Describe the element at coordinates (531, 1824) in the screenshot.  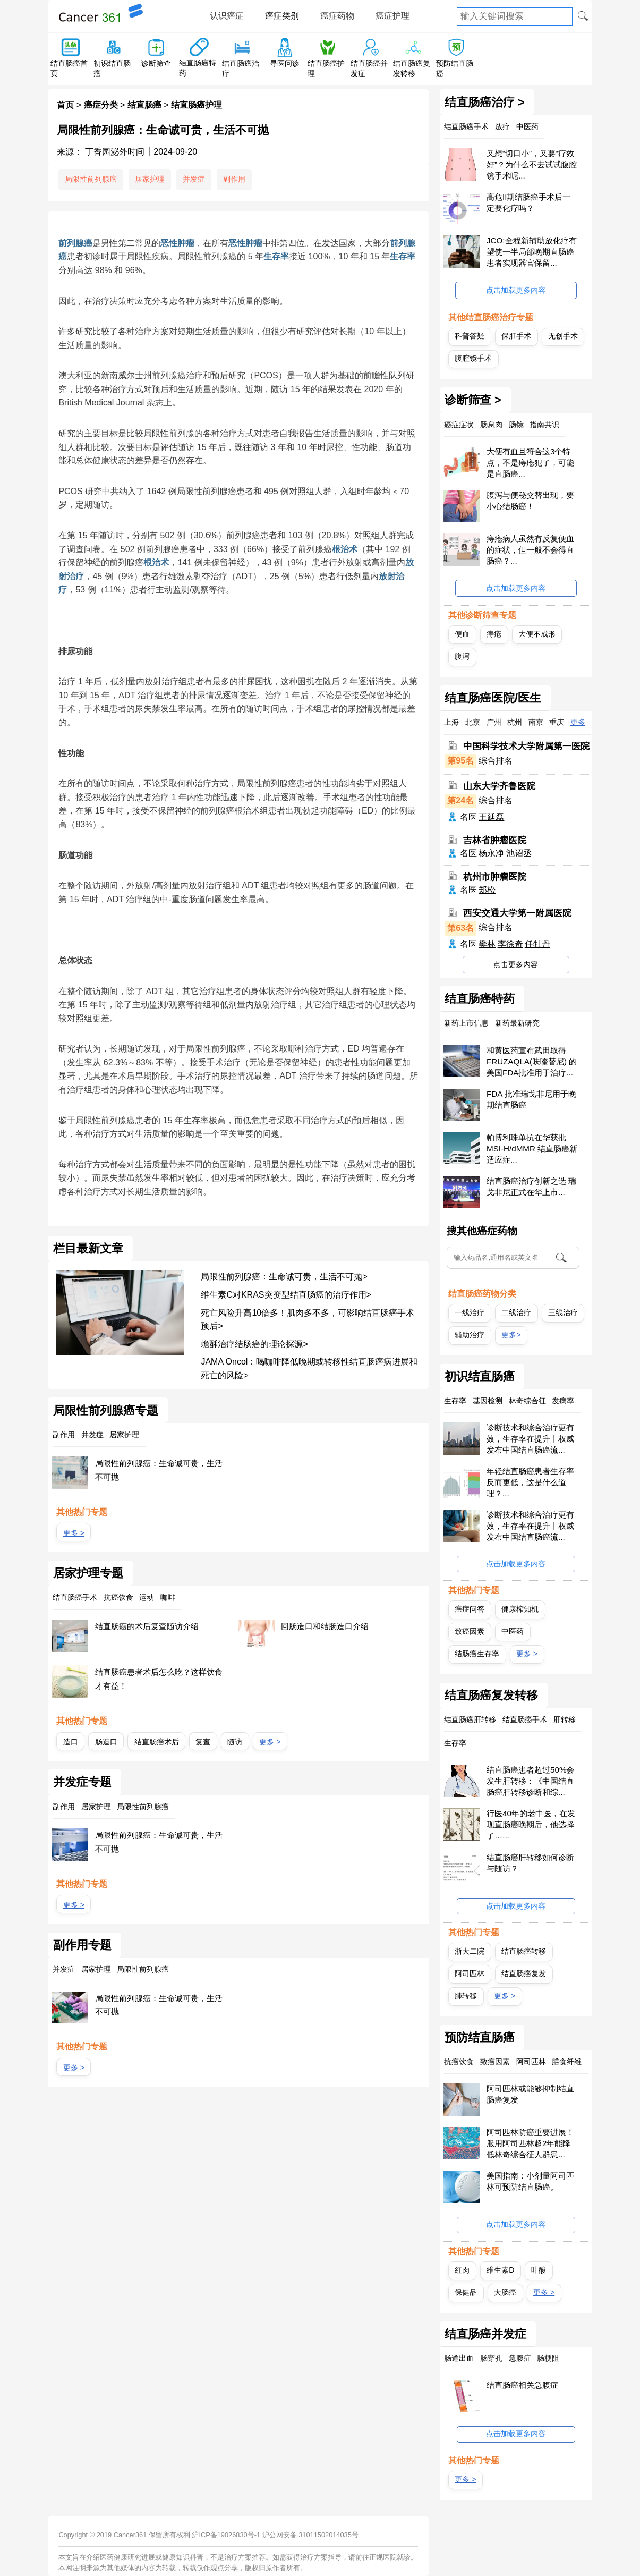
I see `行医40年的老中医，在发现直肠癌晚期后，他选择了…...` at that location.